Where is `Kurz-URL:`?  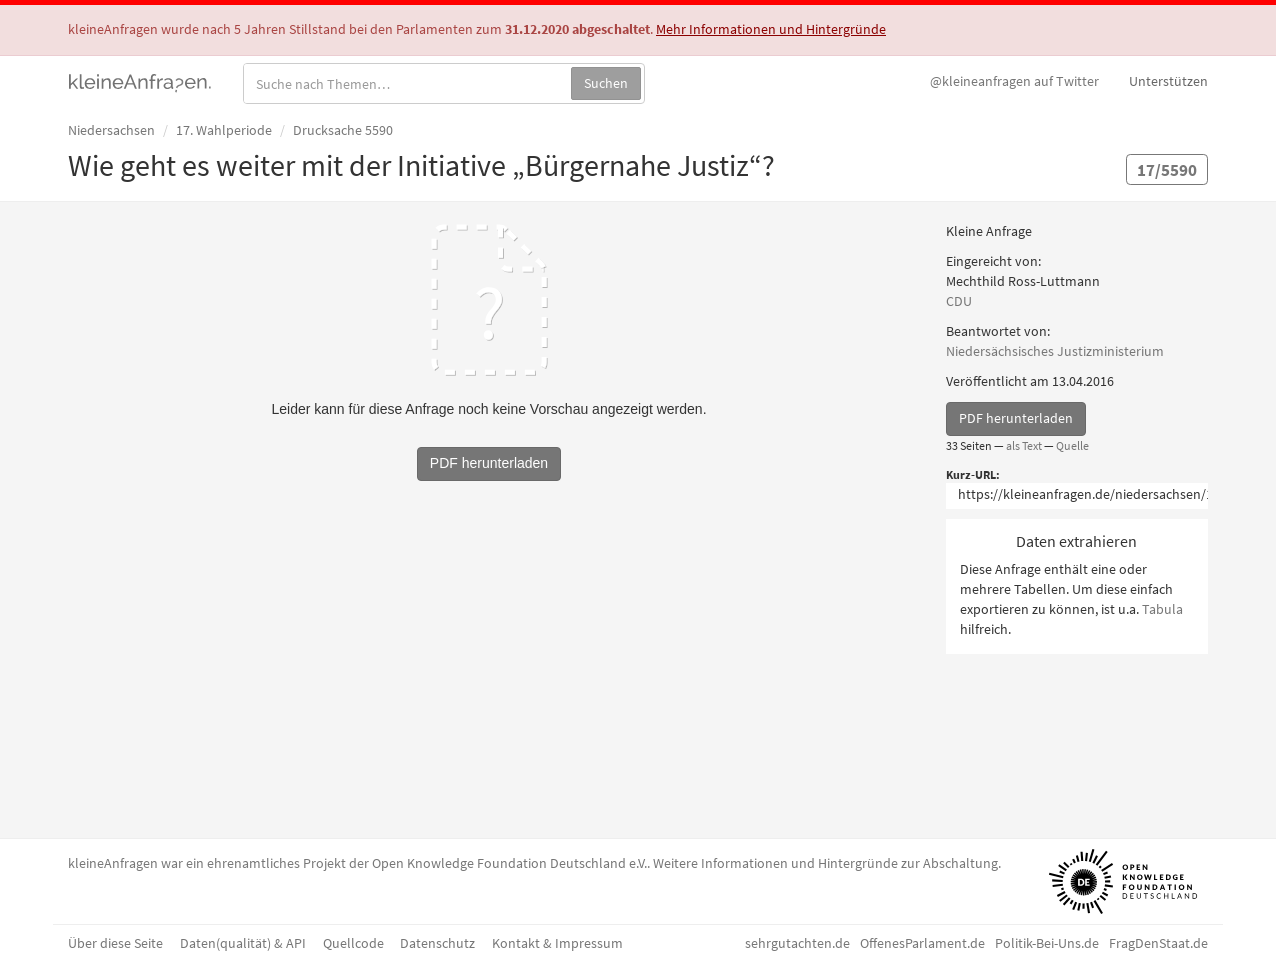 Kurz-URL: is located at coordinates (973, 474).